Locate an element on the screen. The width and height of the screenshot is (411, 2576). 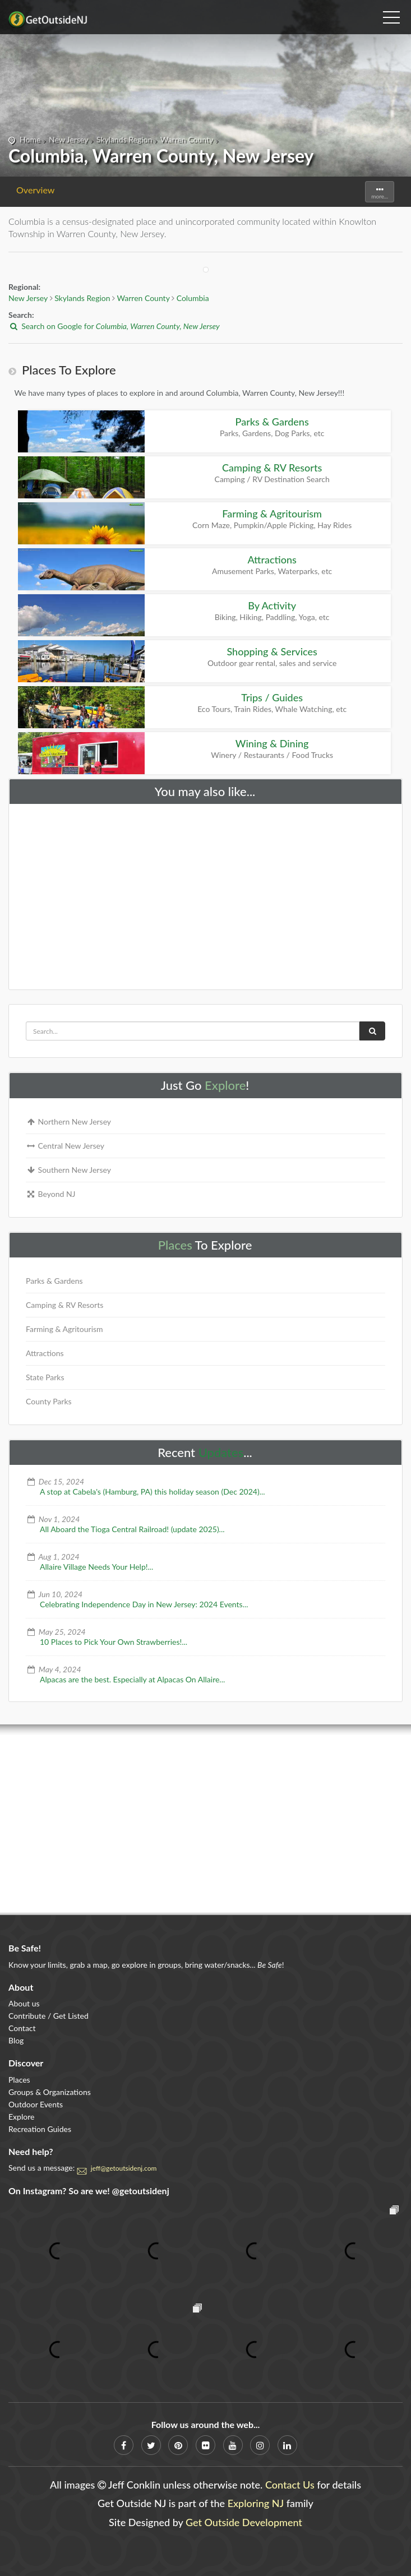
New Jersey is located at coordinates (68, 139).